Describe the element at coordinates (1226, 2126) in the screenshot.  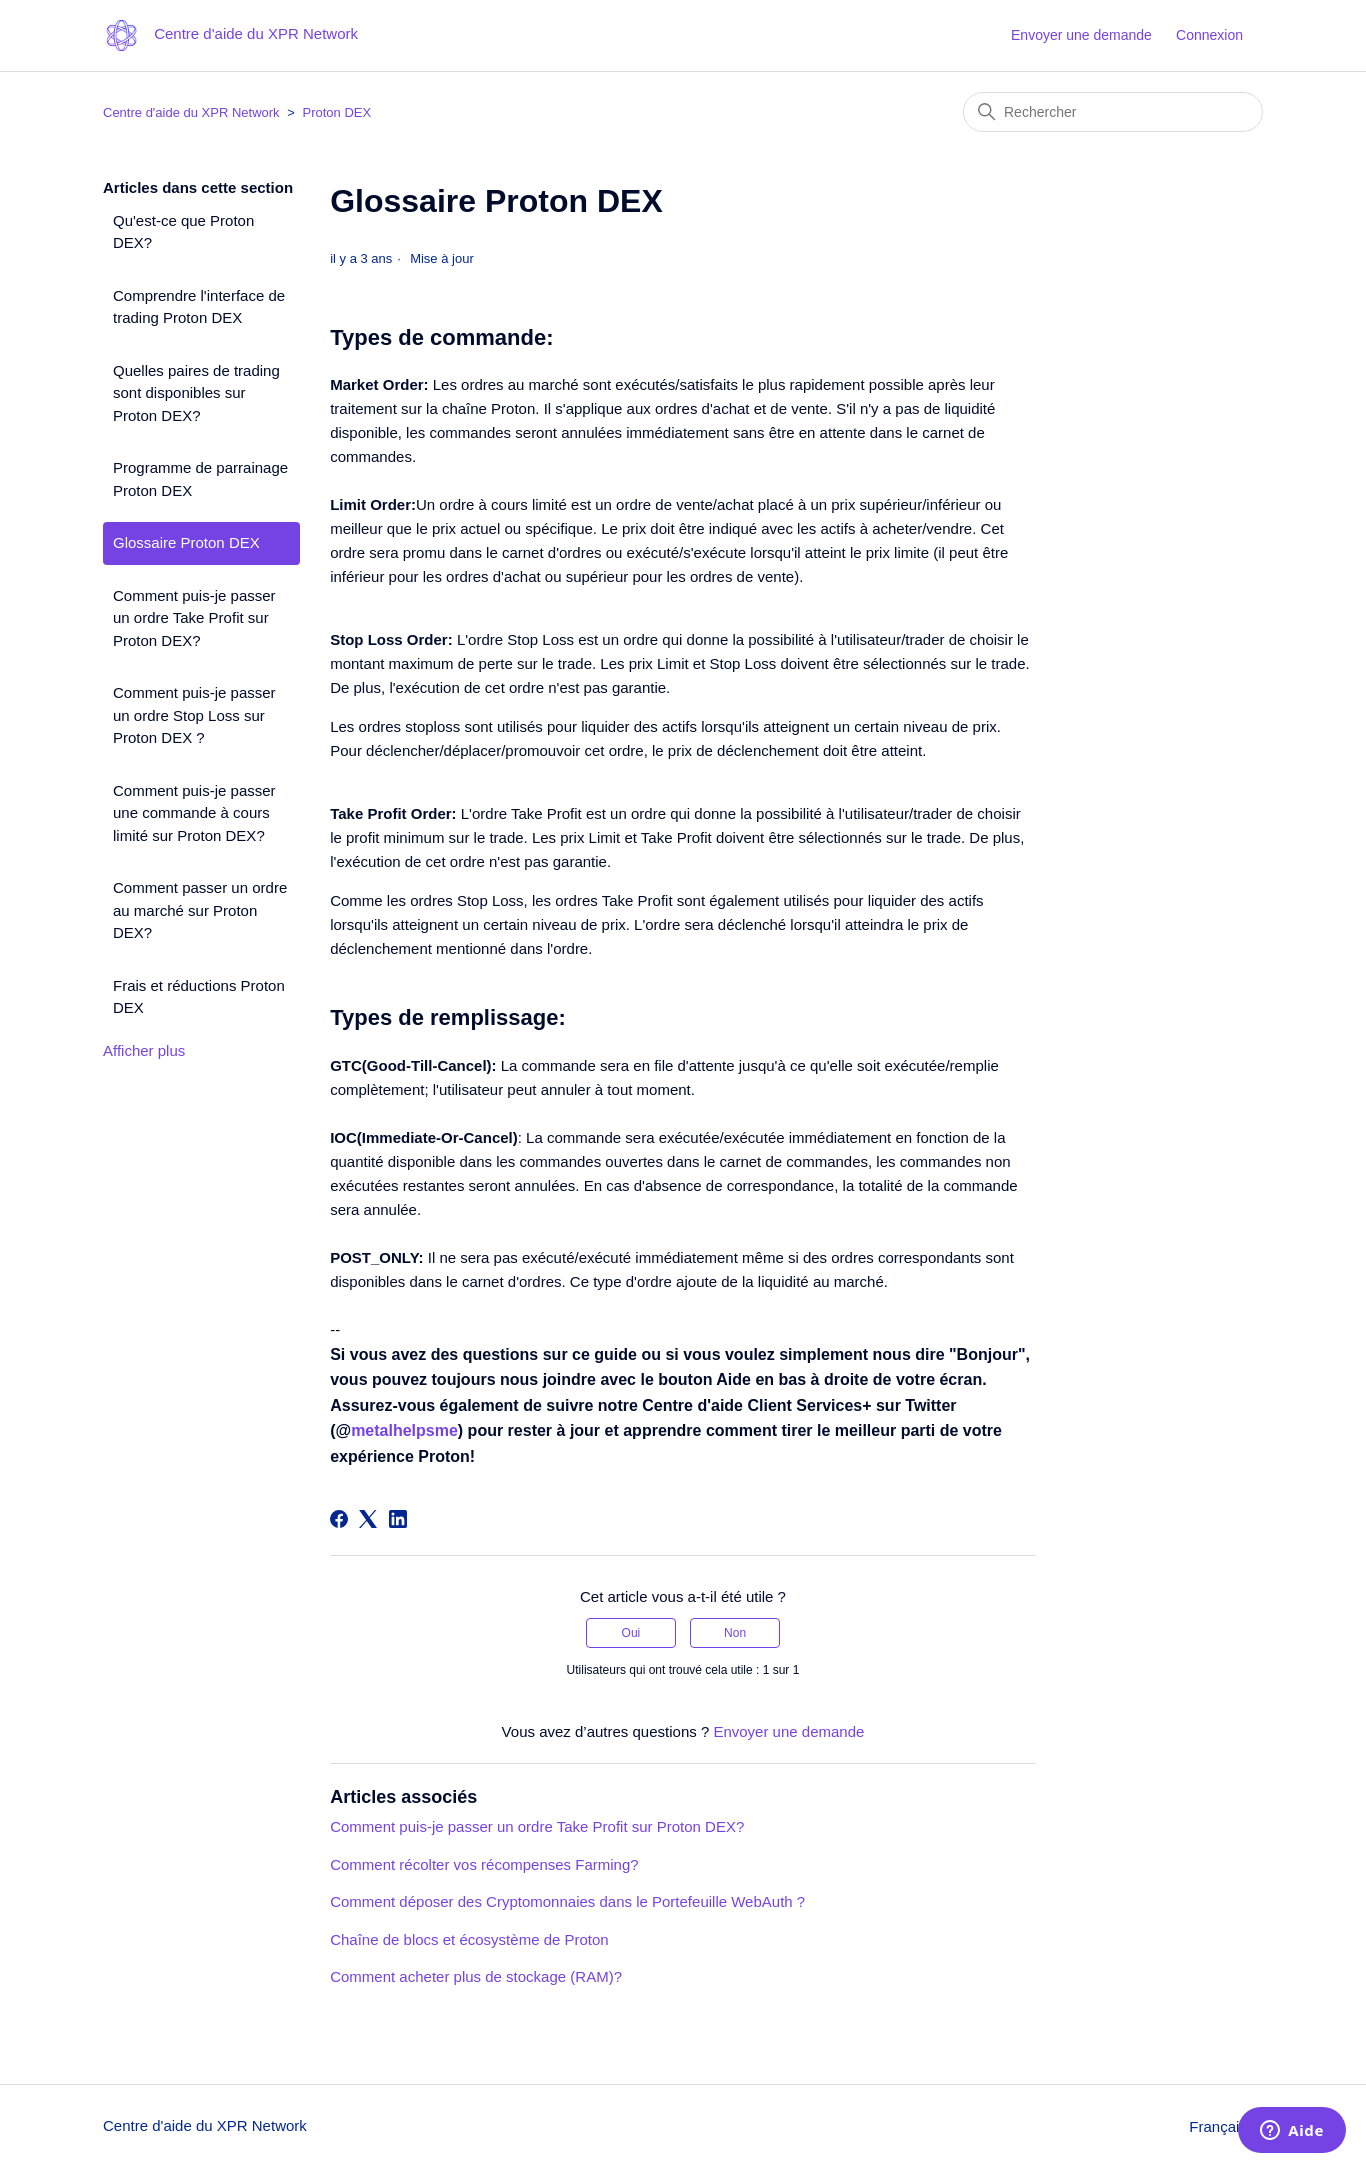
I see `Français` at that location.